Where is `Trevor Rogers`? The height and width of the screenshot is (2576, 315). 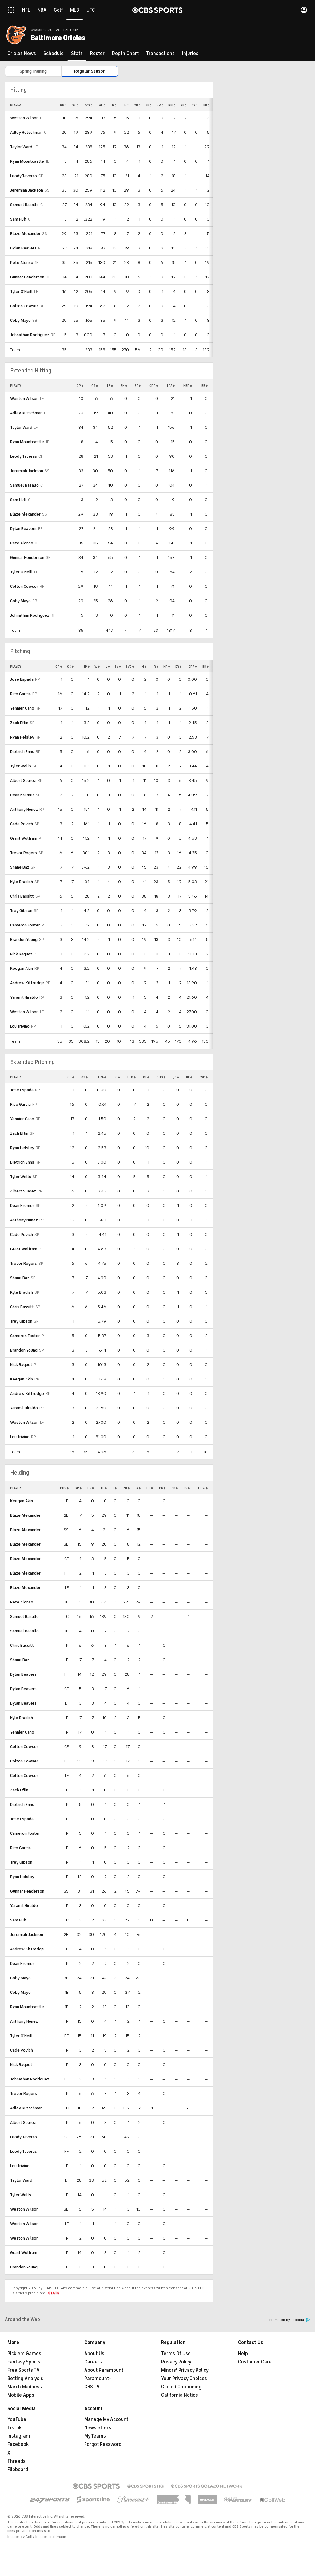
Trevor Rogers is located at coordinates (23, 852).